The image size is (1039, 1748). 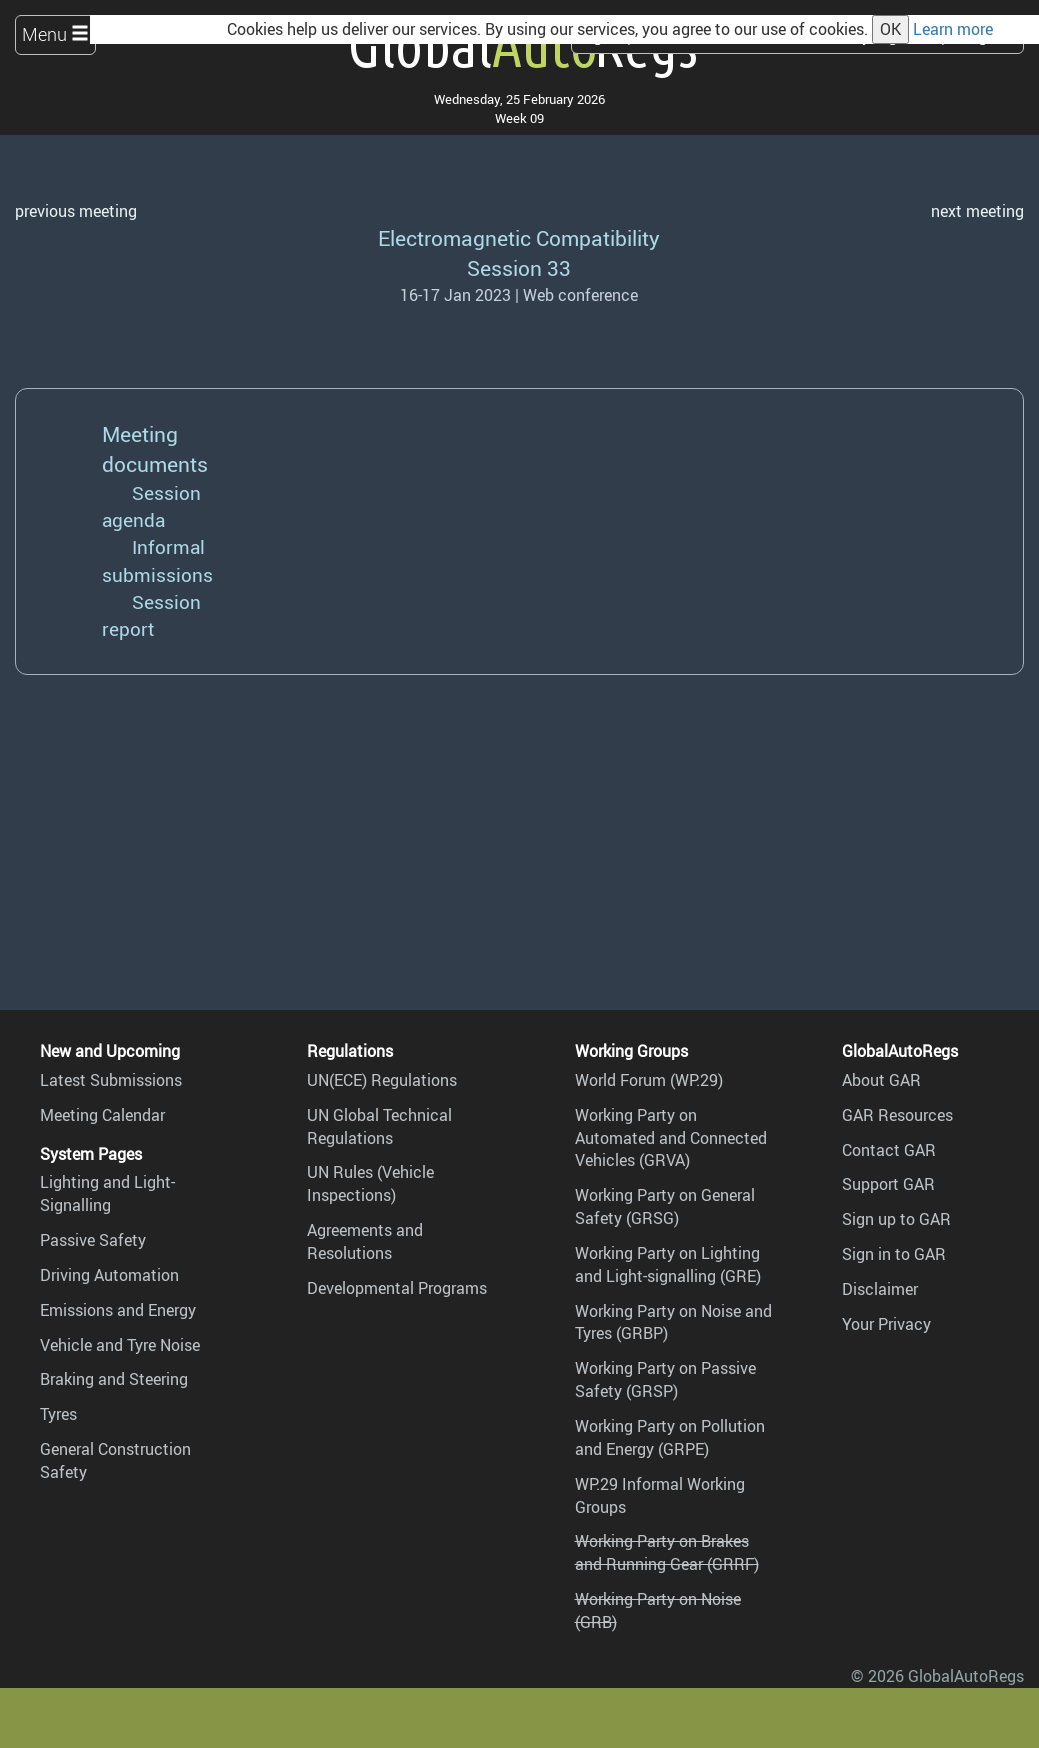 What do you see at coordinates (890, 29) in the screenshot?
I see `OK` at bounding box center [890, 29].